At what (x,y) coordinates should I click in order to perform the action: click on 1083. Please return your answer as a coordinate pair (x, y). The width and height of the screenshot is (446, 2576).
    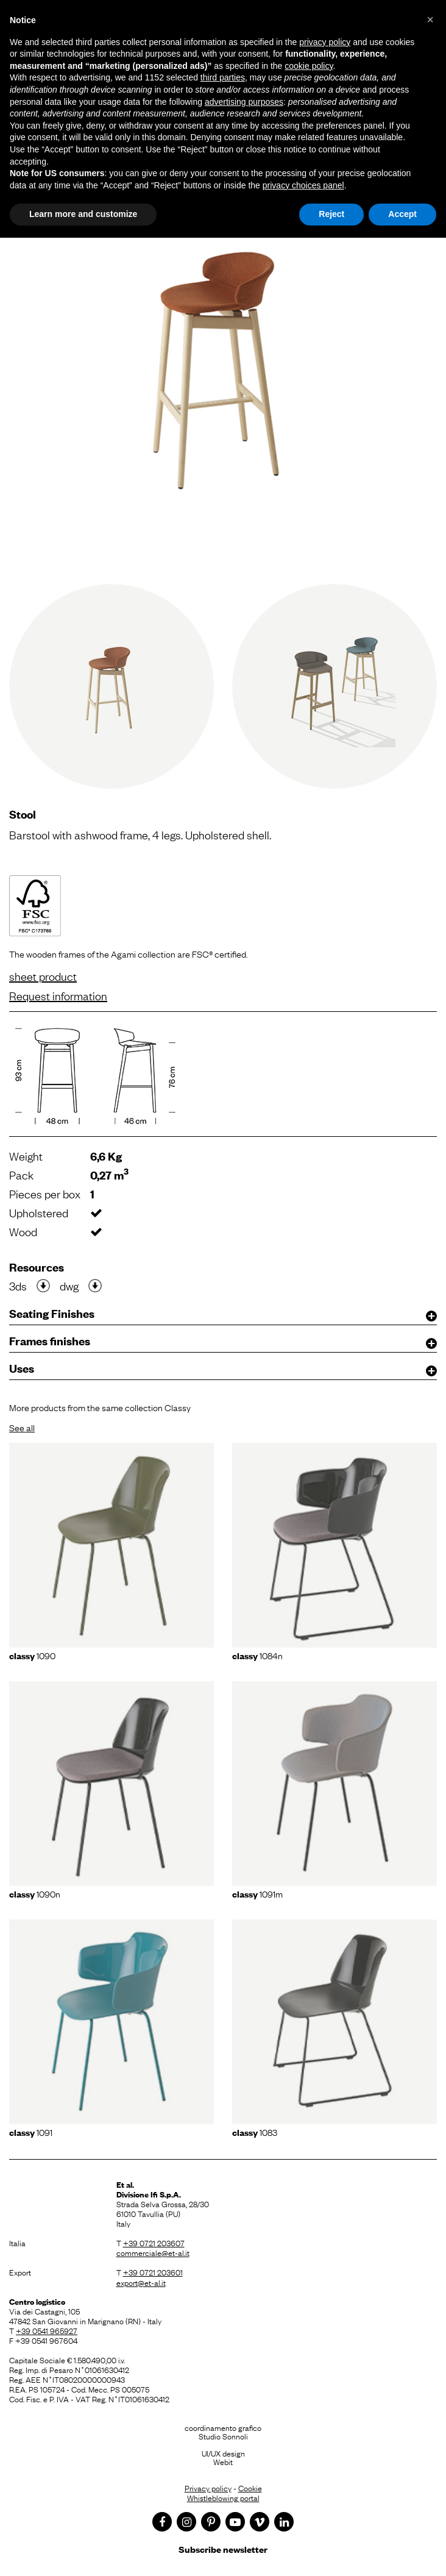
    Looking at the image, I should click on (254, 2131).